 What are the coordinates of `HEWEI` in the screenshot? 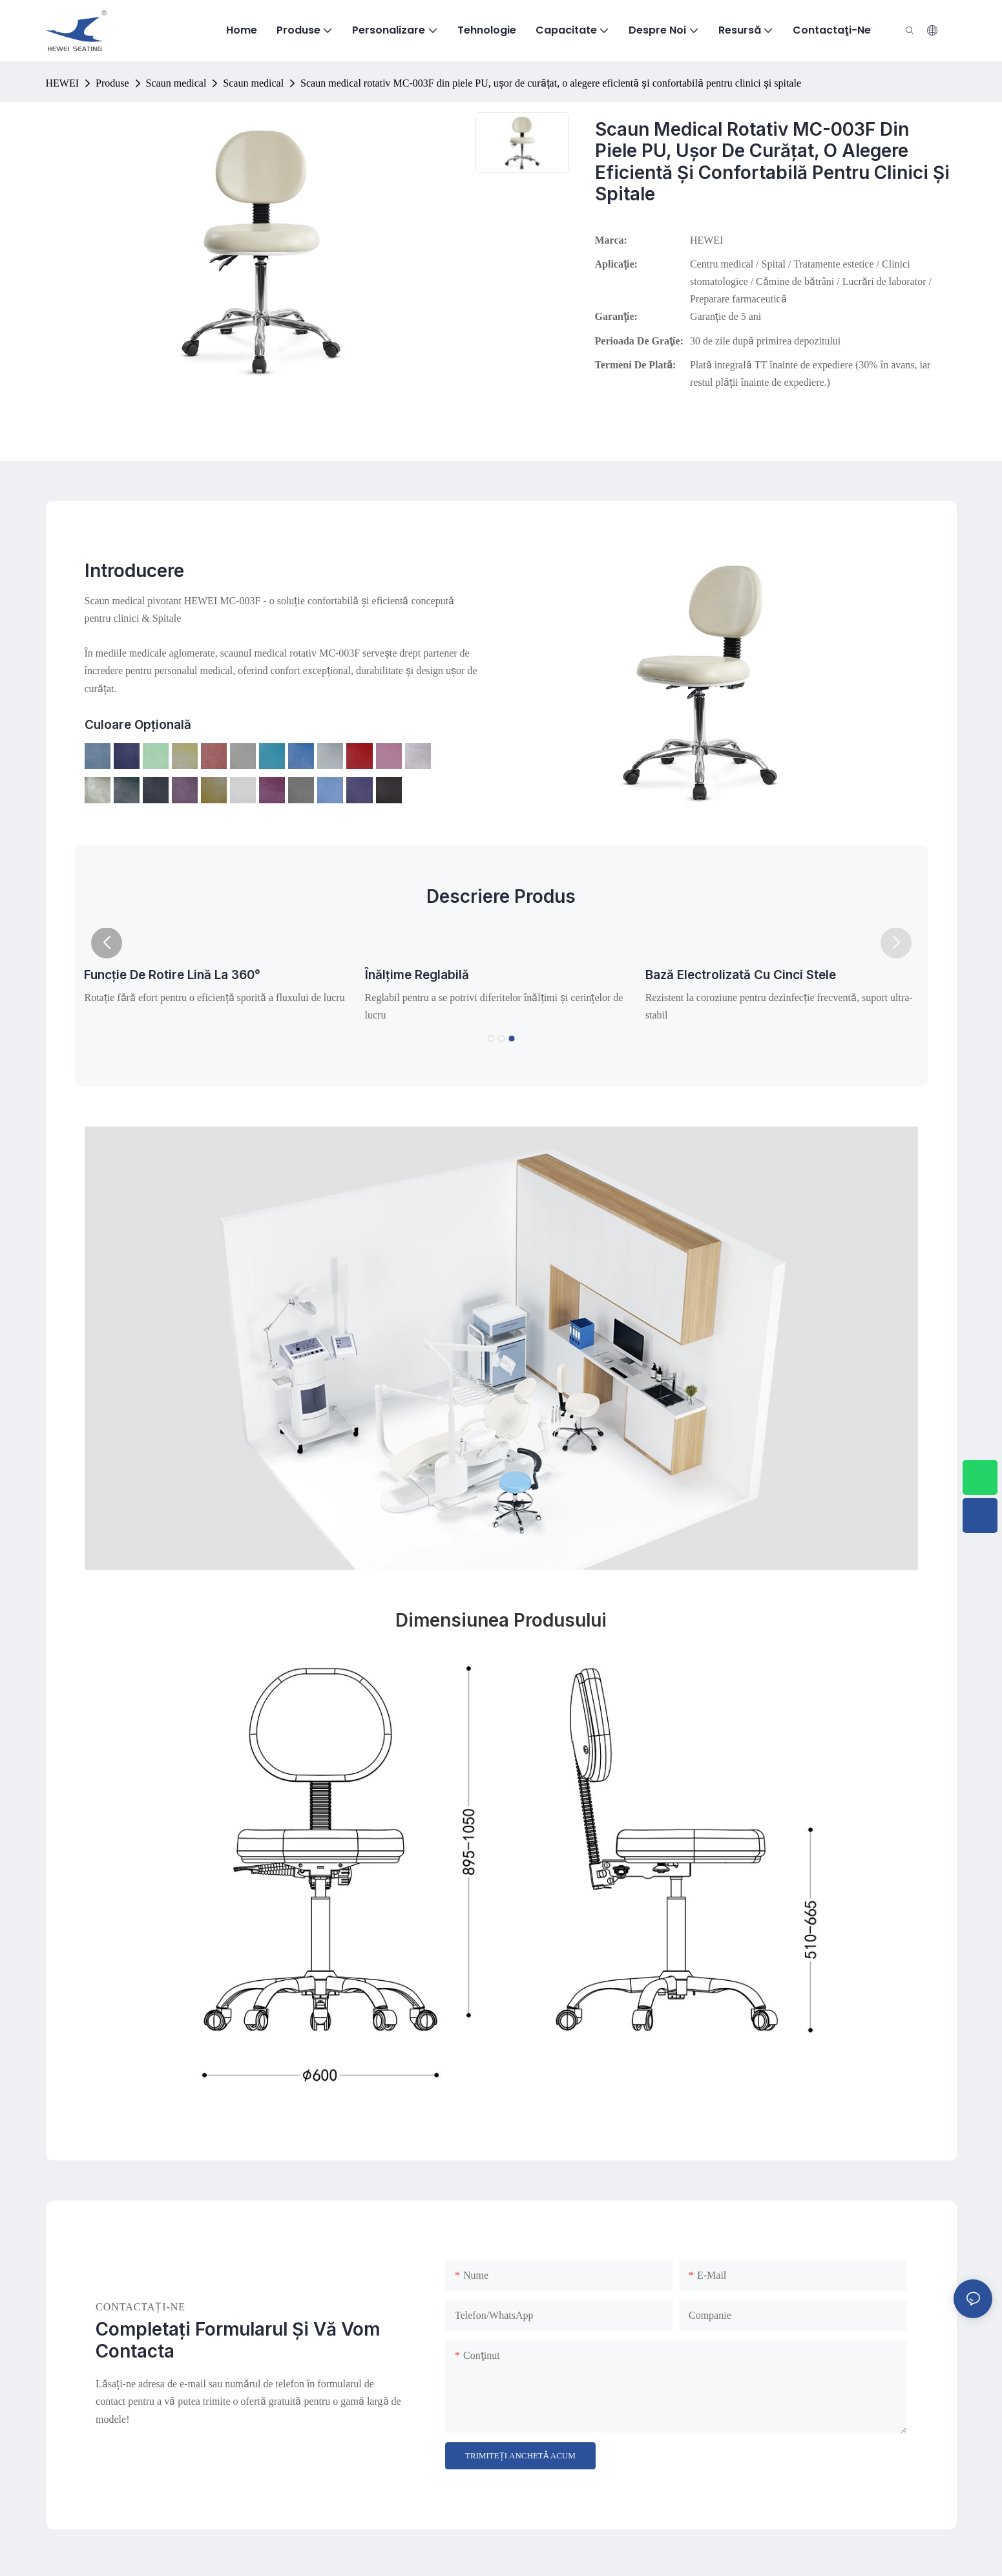 It's located at (62, 83).